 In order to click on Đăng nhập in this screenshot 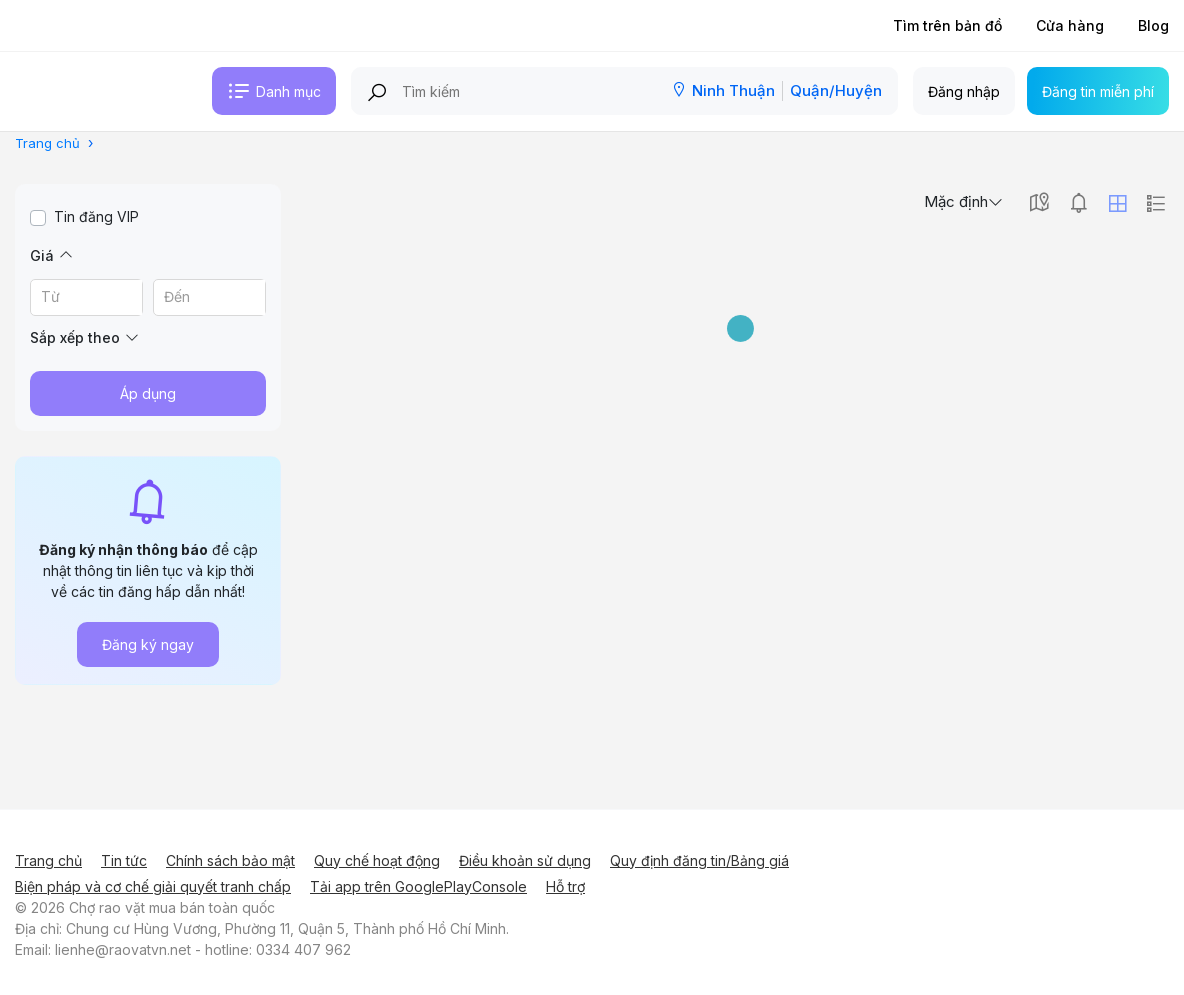, I will do `click(964, 91)`.